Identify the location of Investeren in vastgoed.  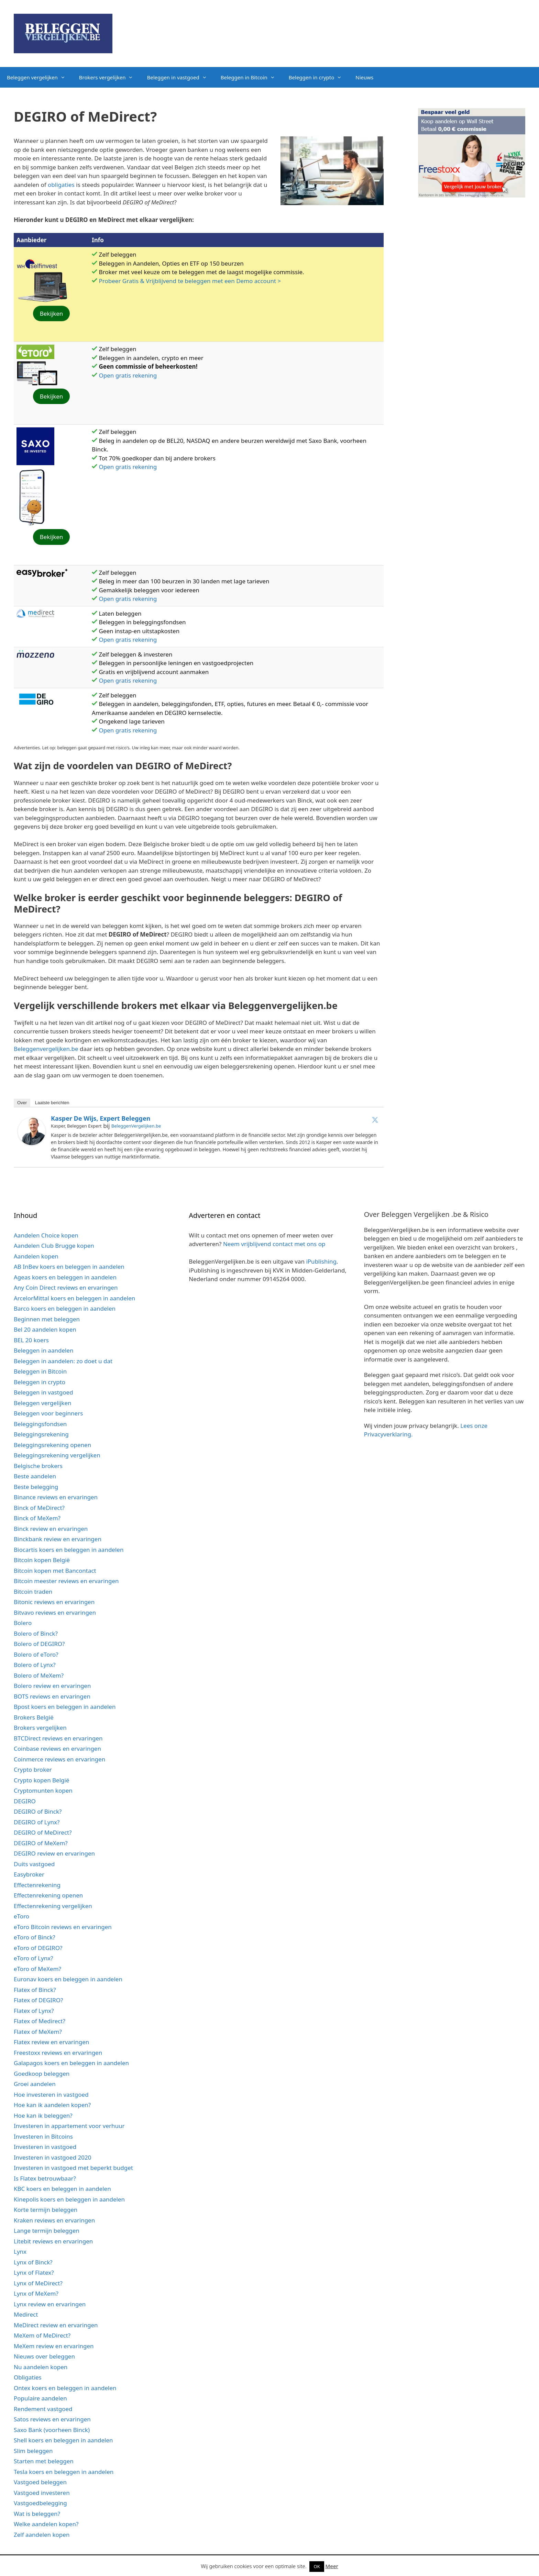
(45, 2147).